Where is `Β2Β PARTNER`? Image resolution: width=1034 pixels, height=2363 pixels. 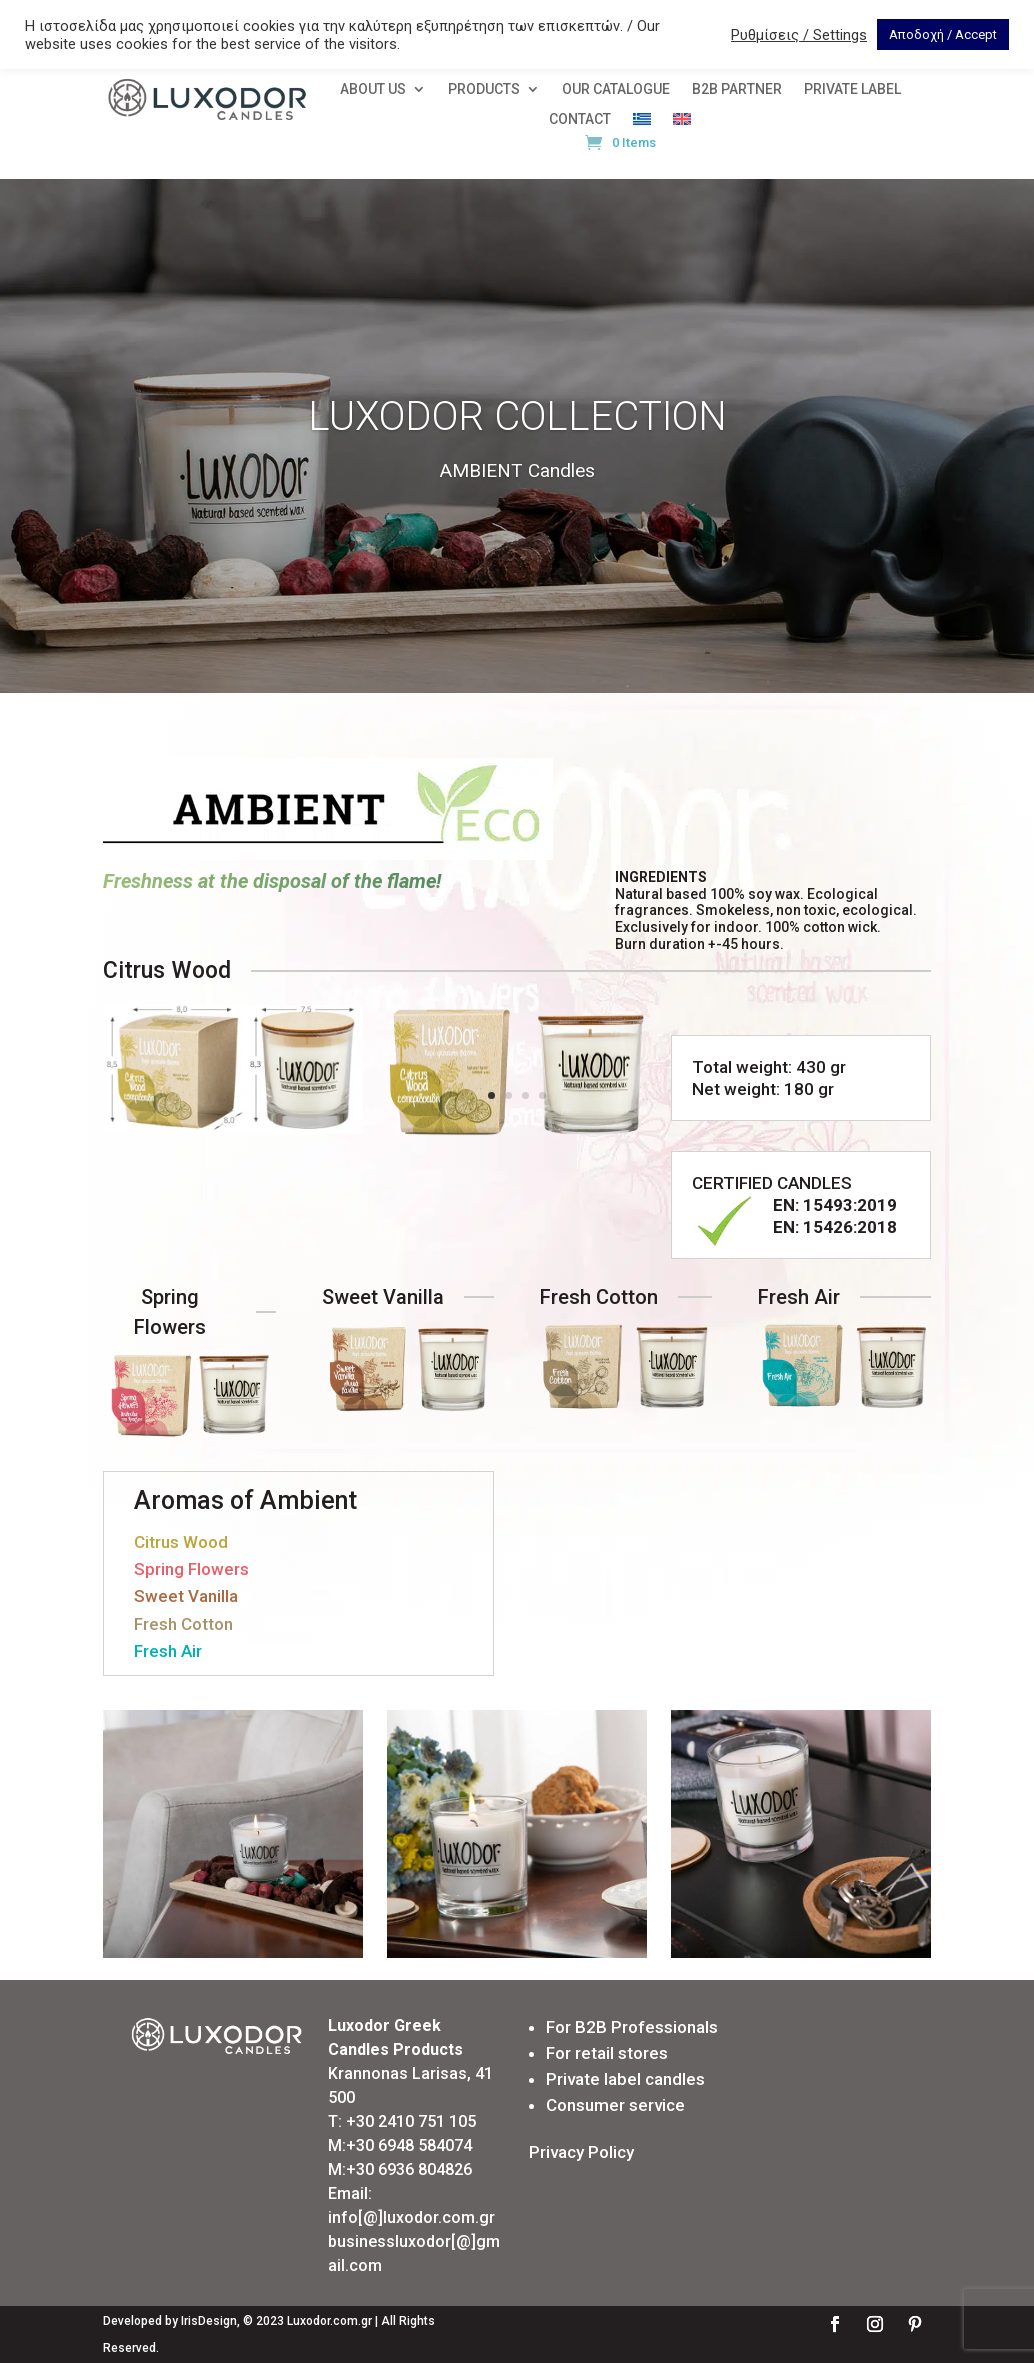 Β2Β PARTNER is located at coordinates (737, 89).